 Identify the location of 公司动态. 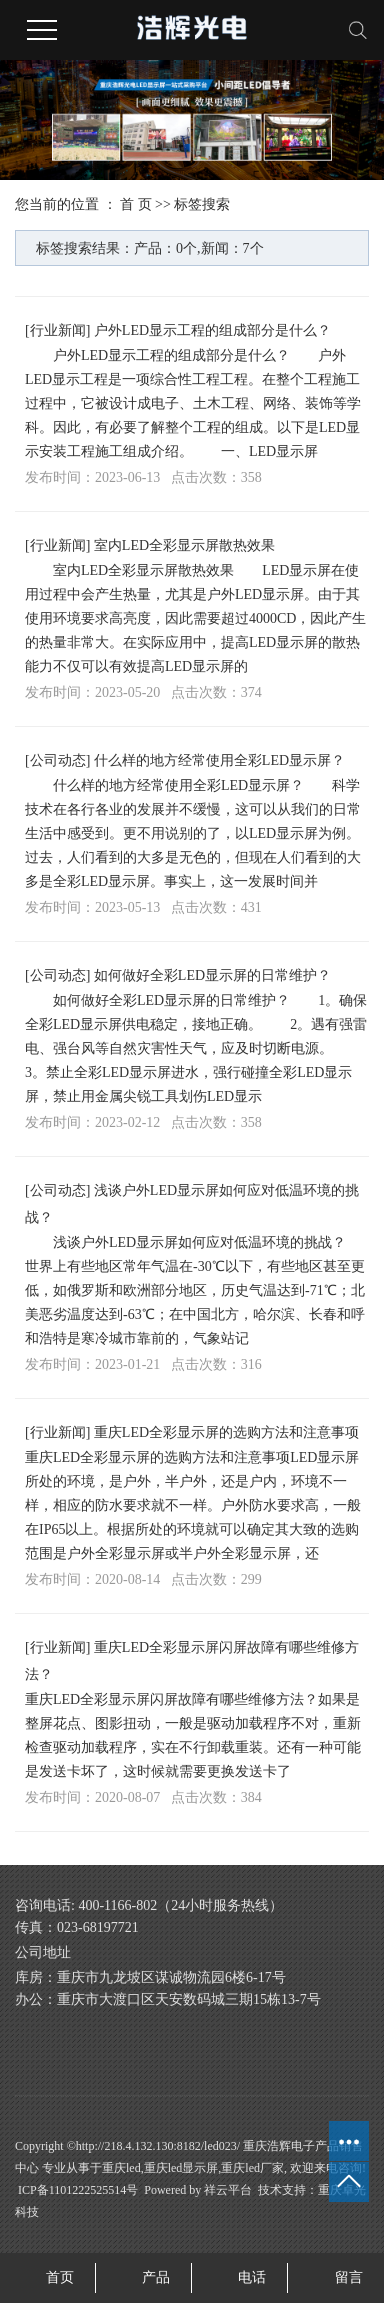
(58, 760).